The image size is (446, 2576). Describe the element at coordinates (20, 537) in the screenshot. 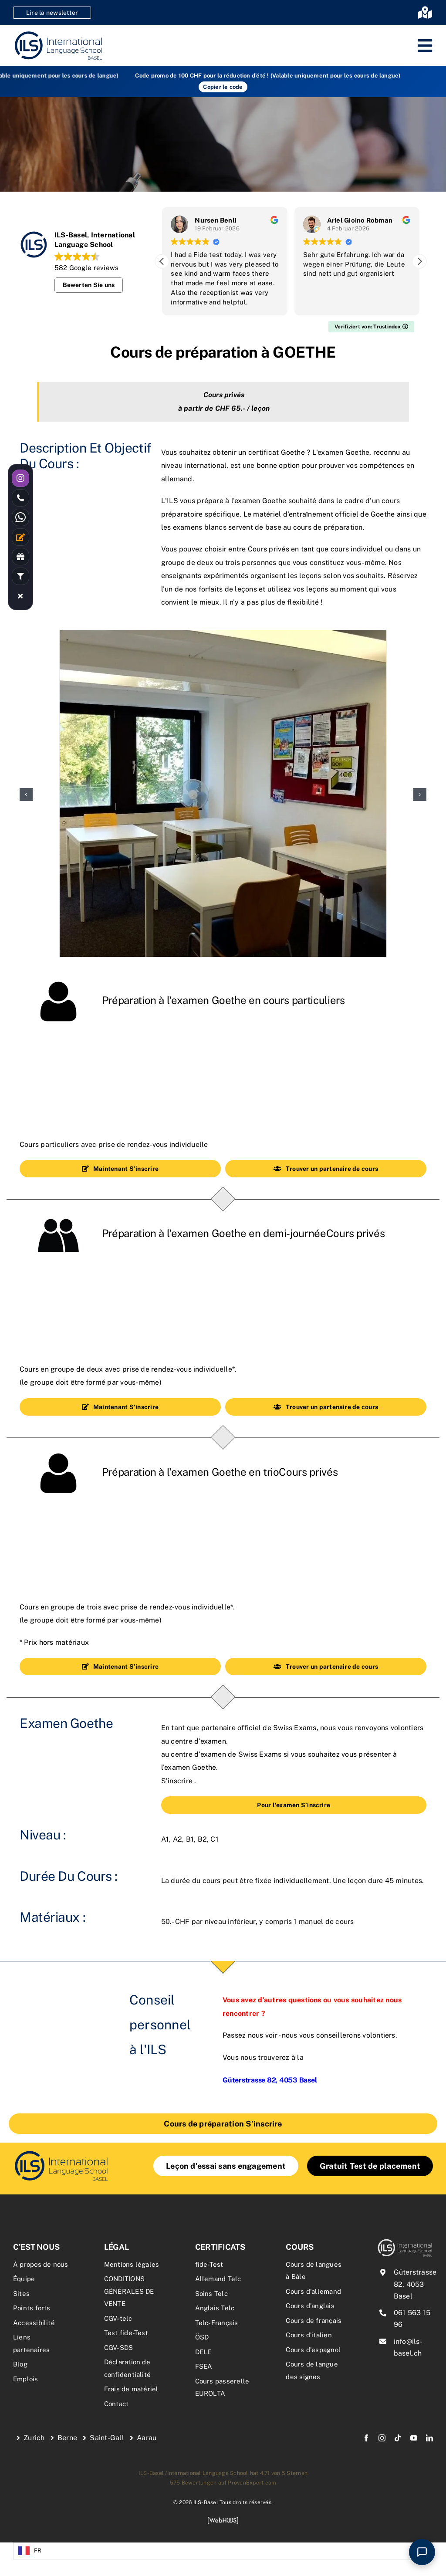

I see `[Link to /kontakt/]` at that location.